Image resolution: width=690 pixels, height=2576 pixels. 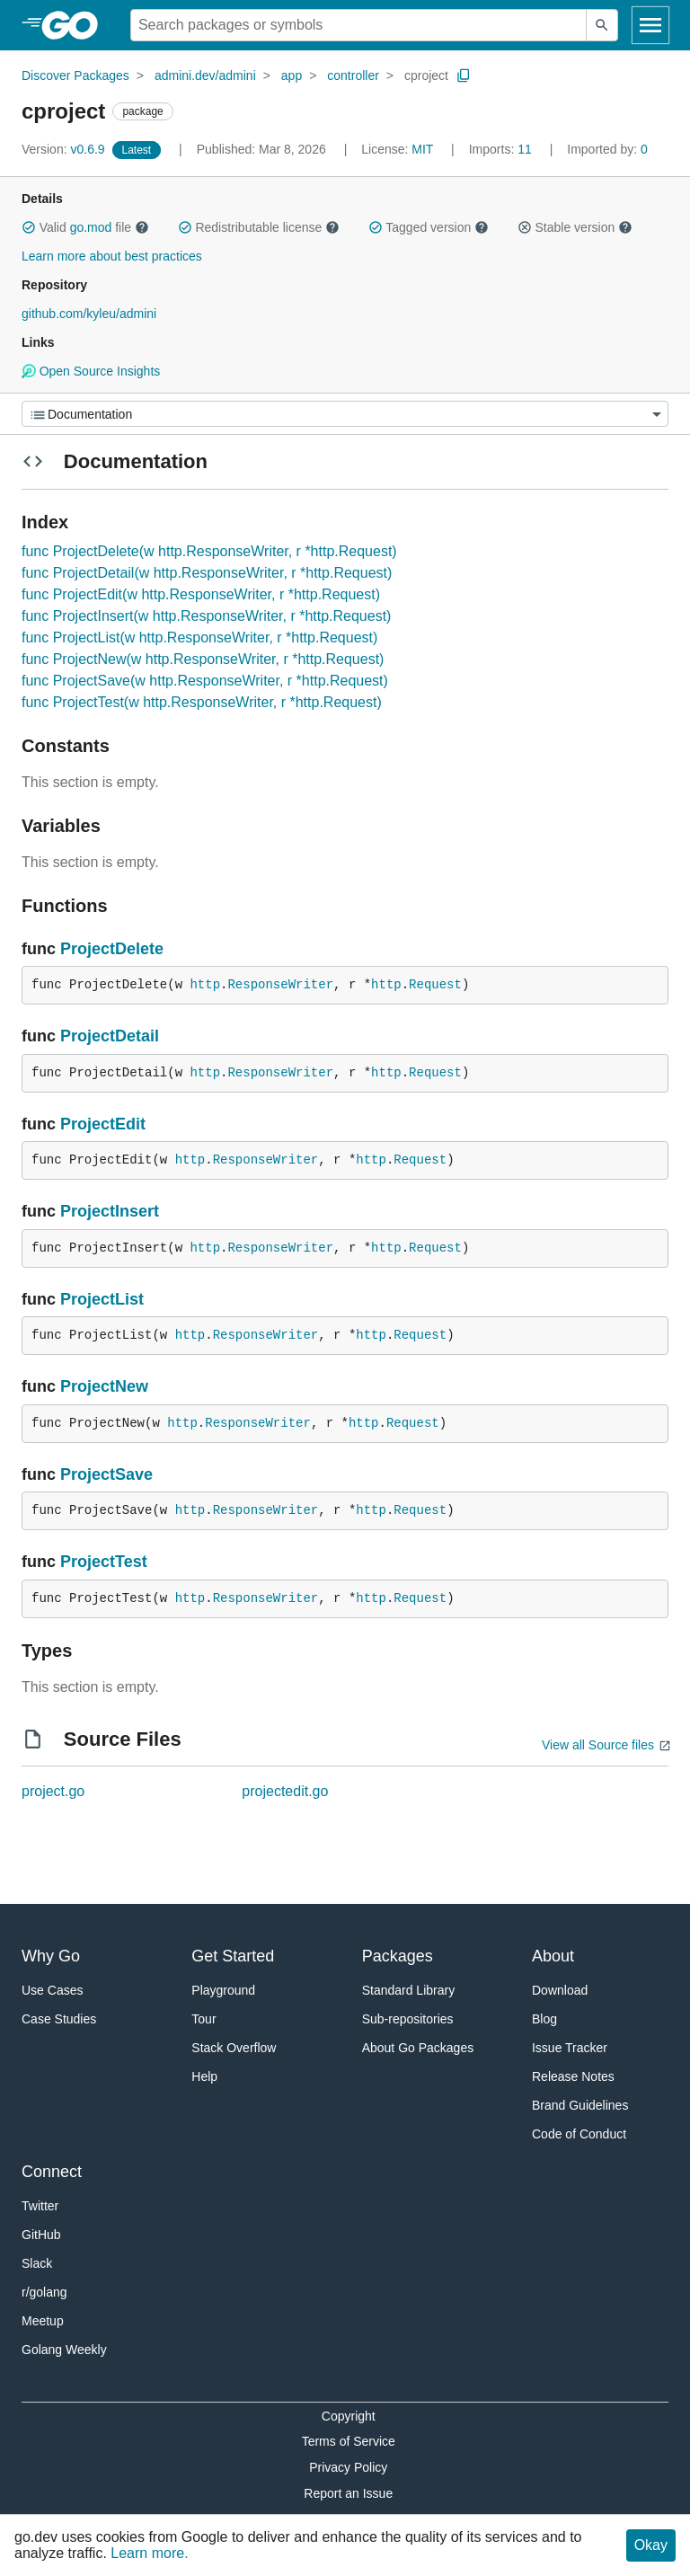 I want to click on Download, so click(x=560, y=1990).